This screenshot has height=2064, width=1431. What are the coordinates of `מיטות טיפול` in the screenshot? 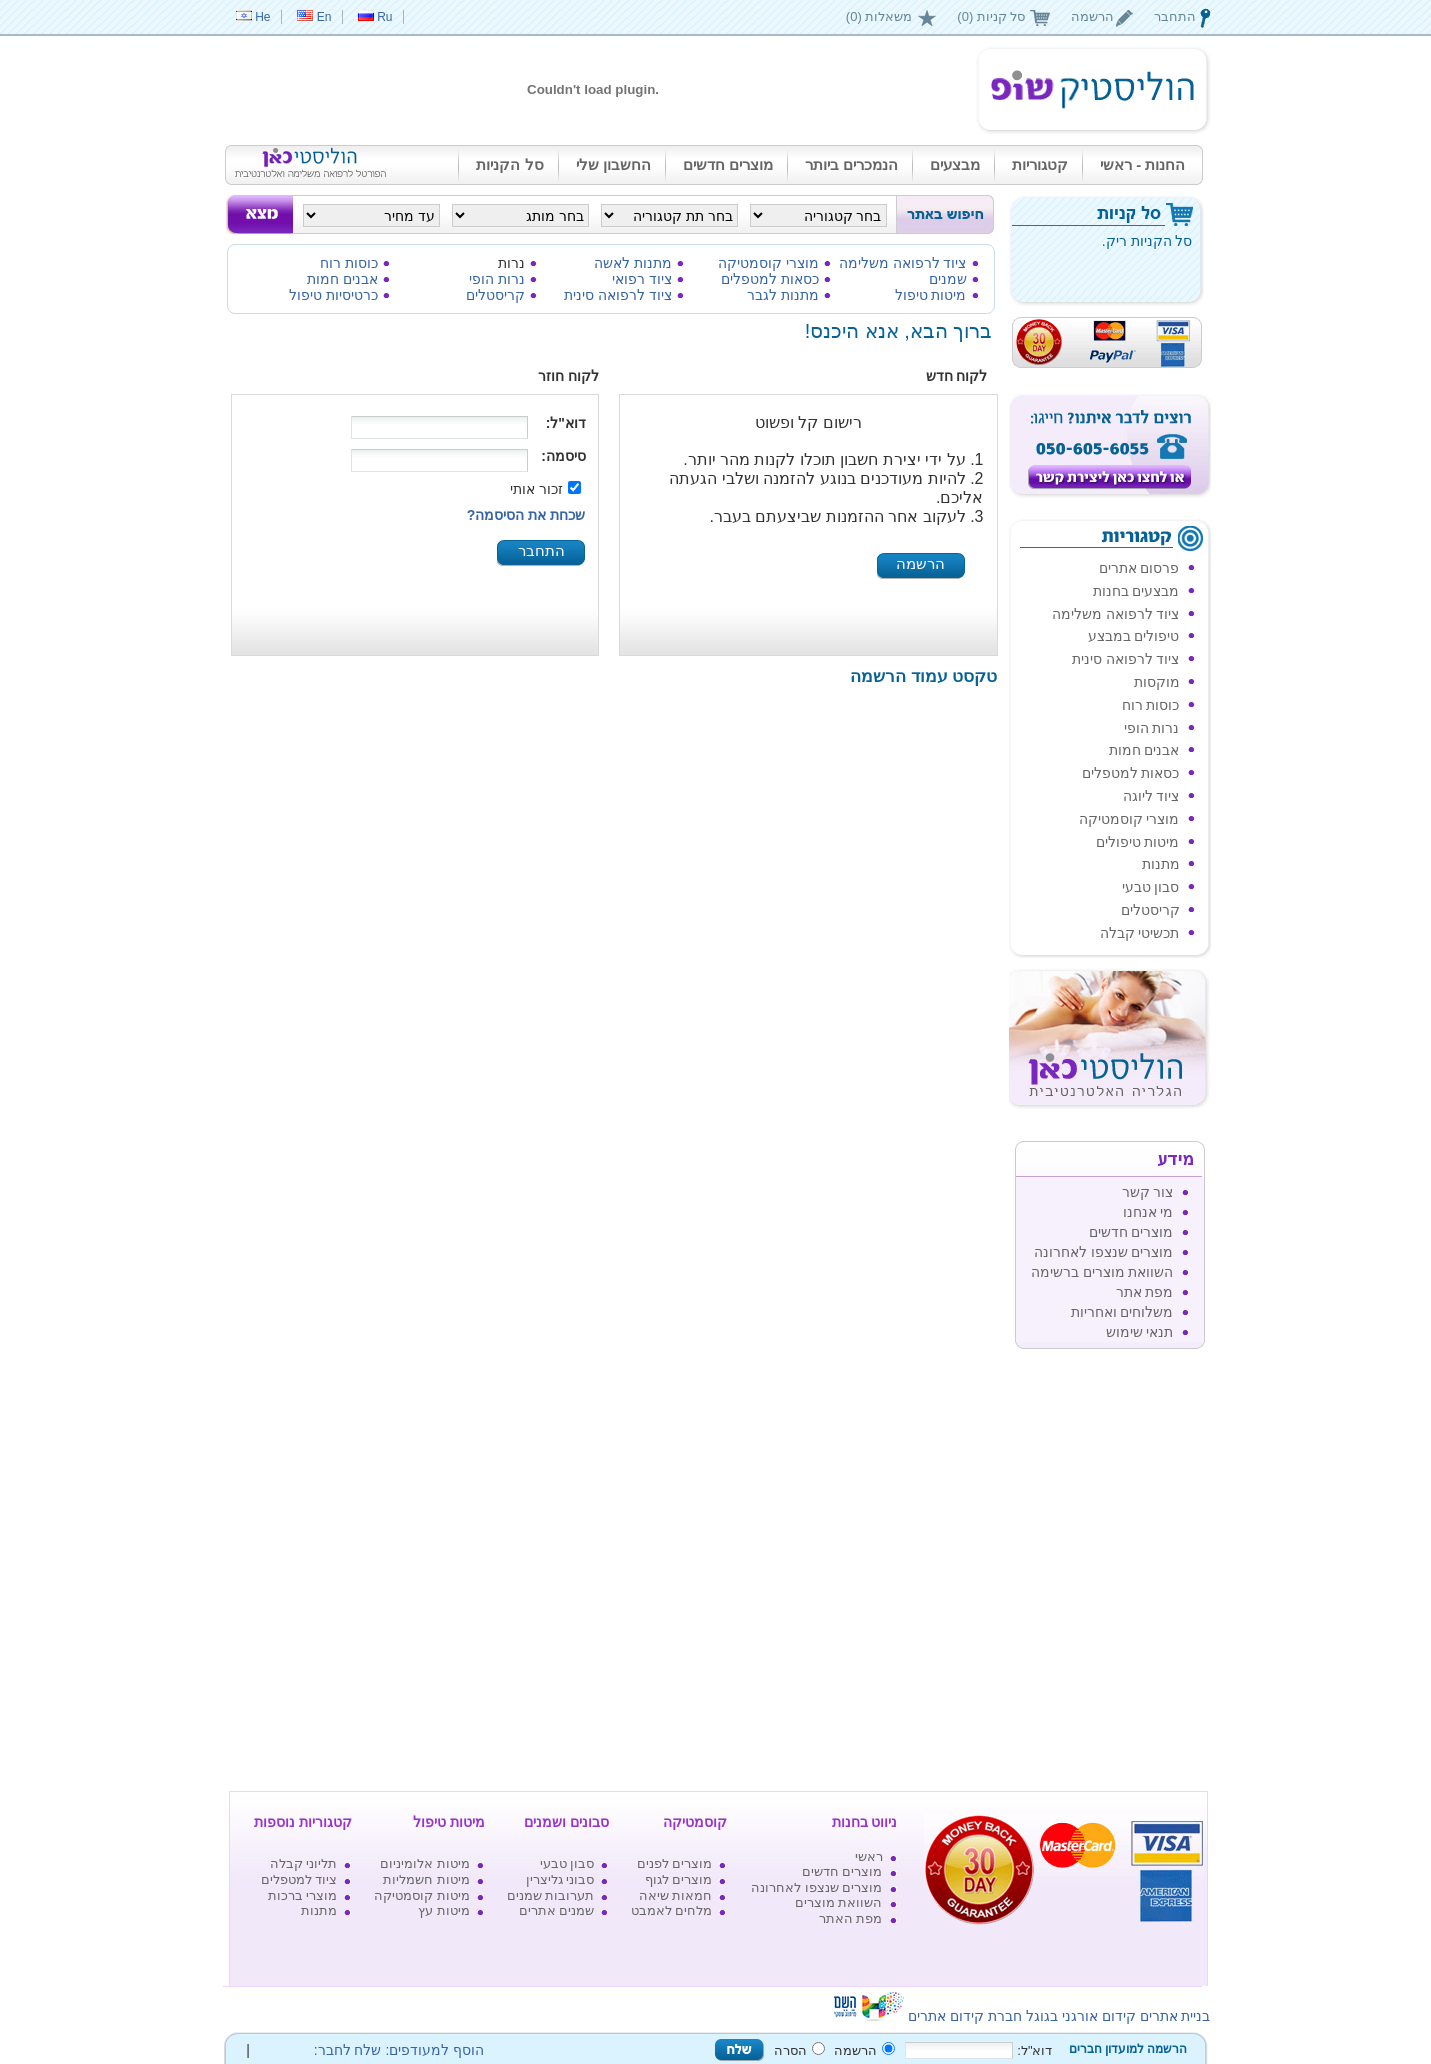 It's located at (931, 295).